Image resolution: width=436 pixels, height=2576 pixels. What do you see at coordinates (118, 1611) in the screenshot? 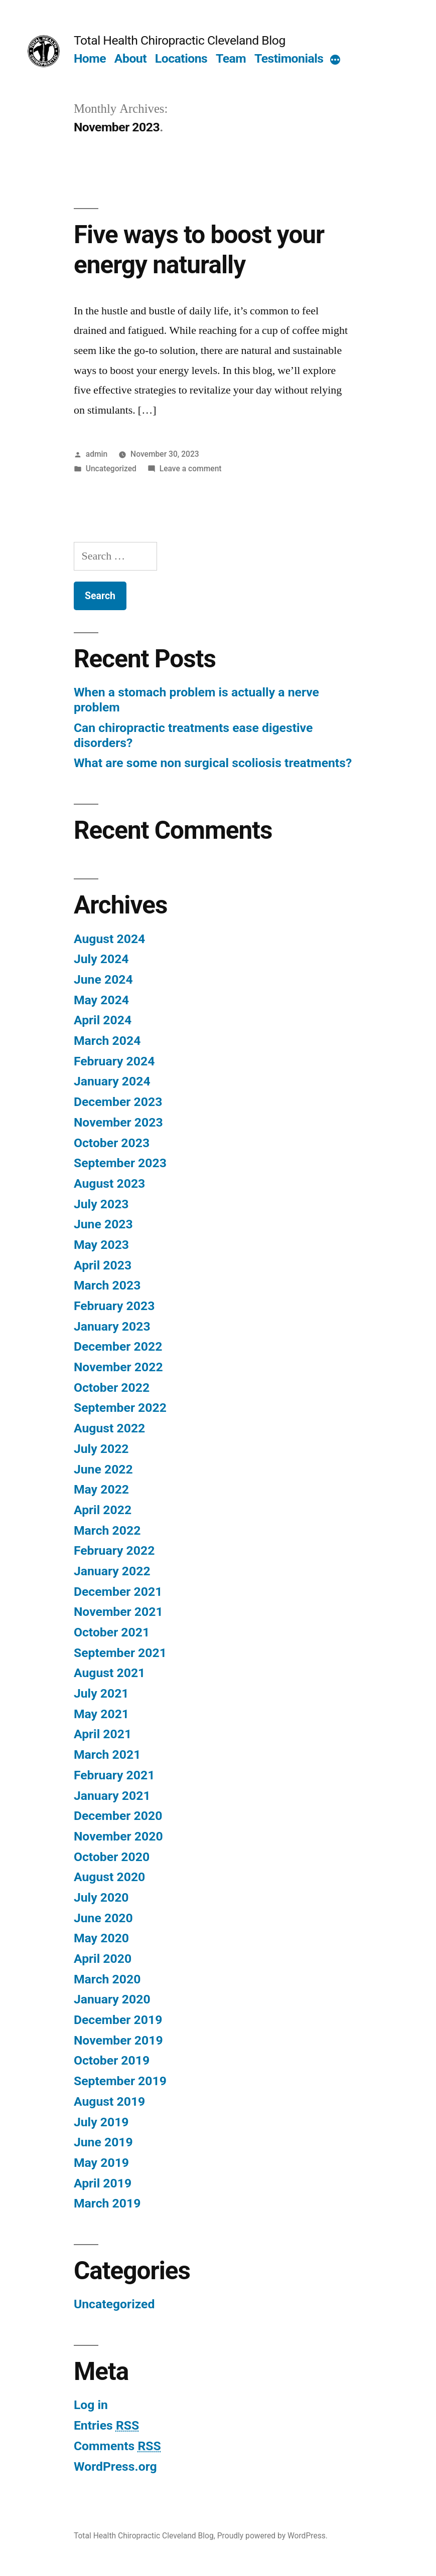
I see `November 2021` at bounding box center [118, 1611].